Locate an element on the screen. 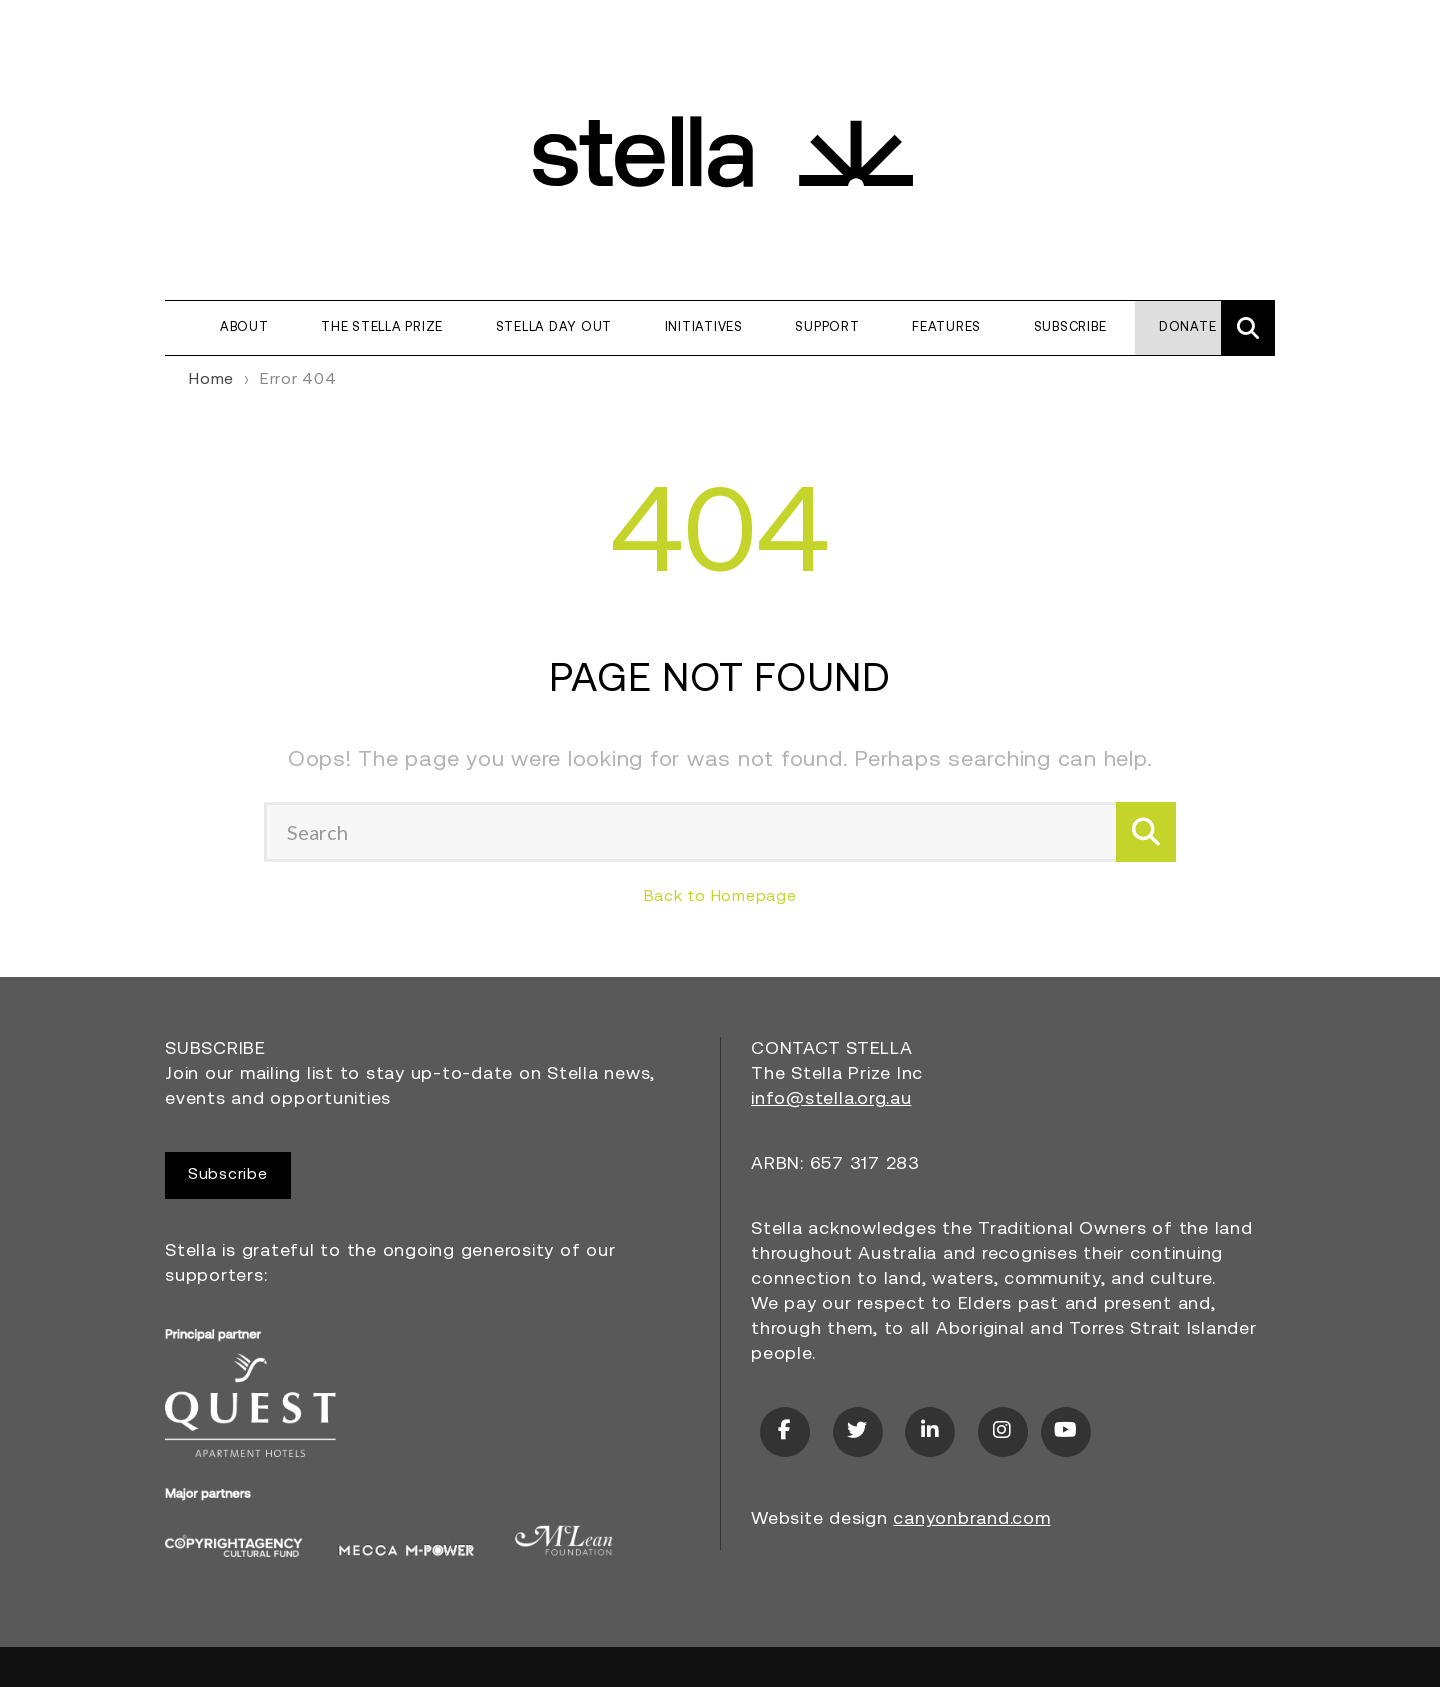 The image size is (1440, 1687). Support is located at coordinates (827, 327).